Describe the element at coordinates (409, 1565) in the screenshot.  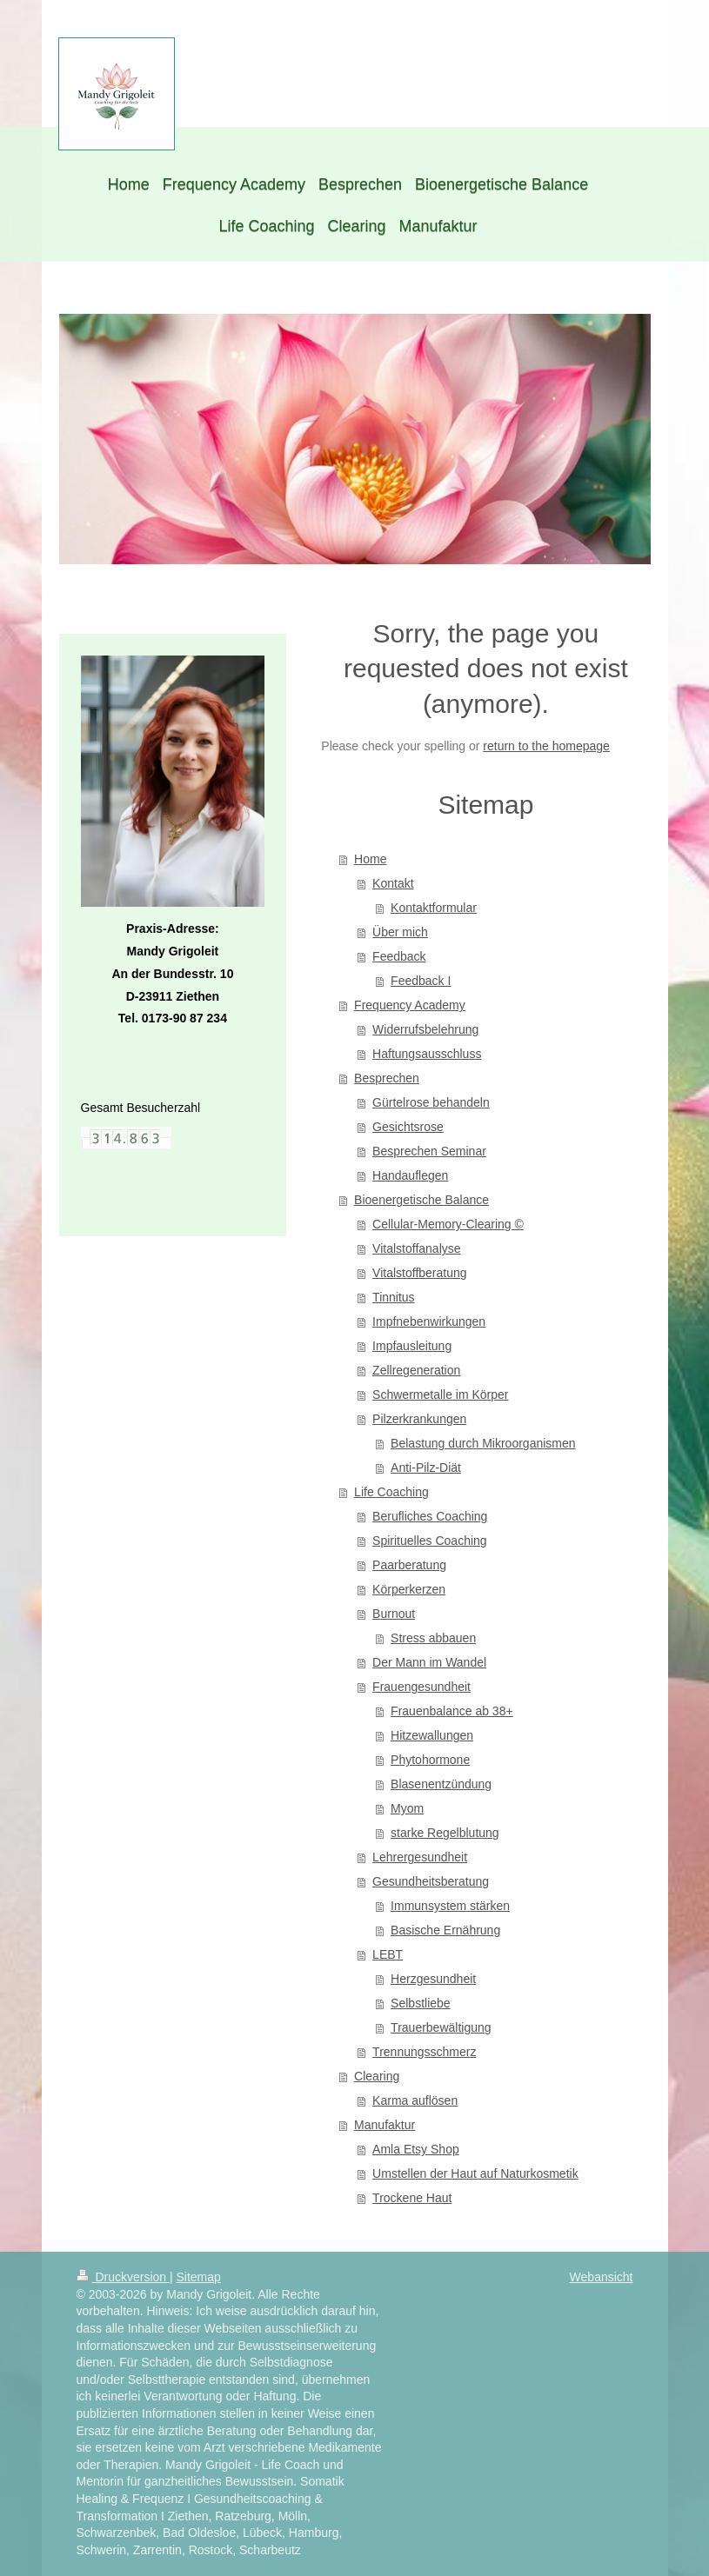
I see `Paarberatung` at that location.